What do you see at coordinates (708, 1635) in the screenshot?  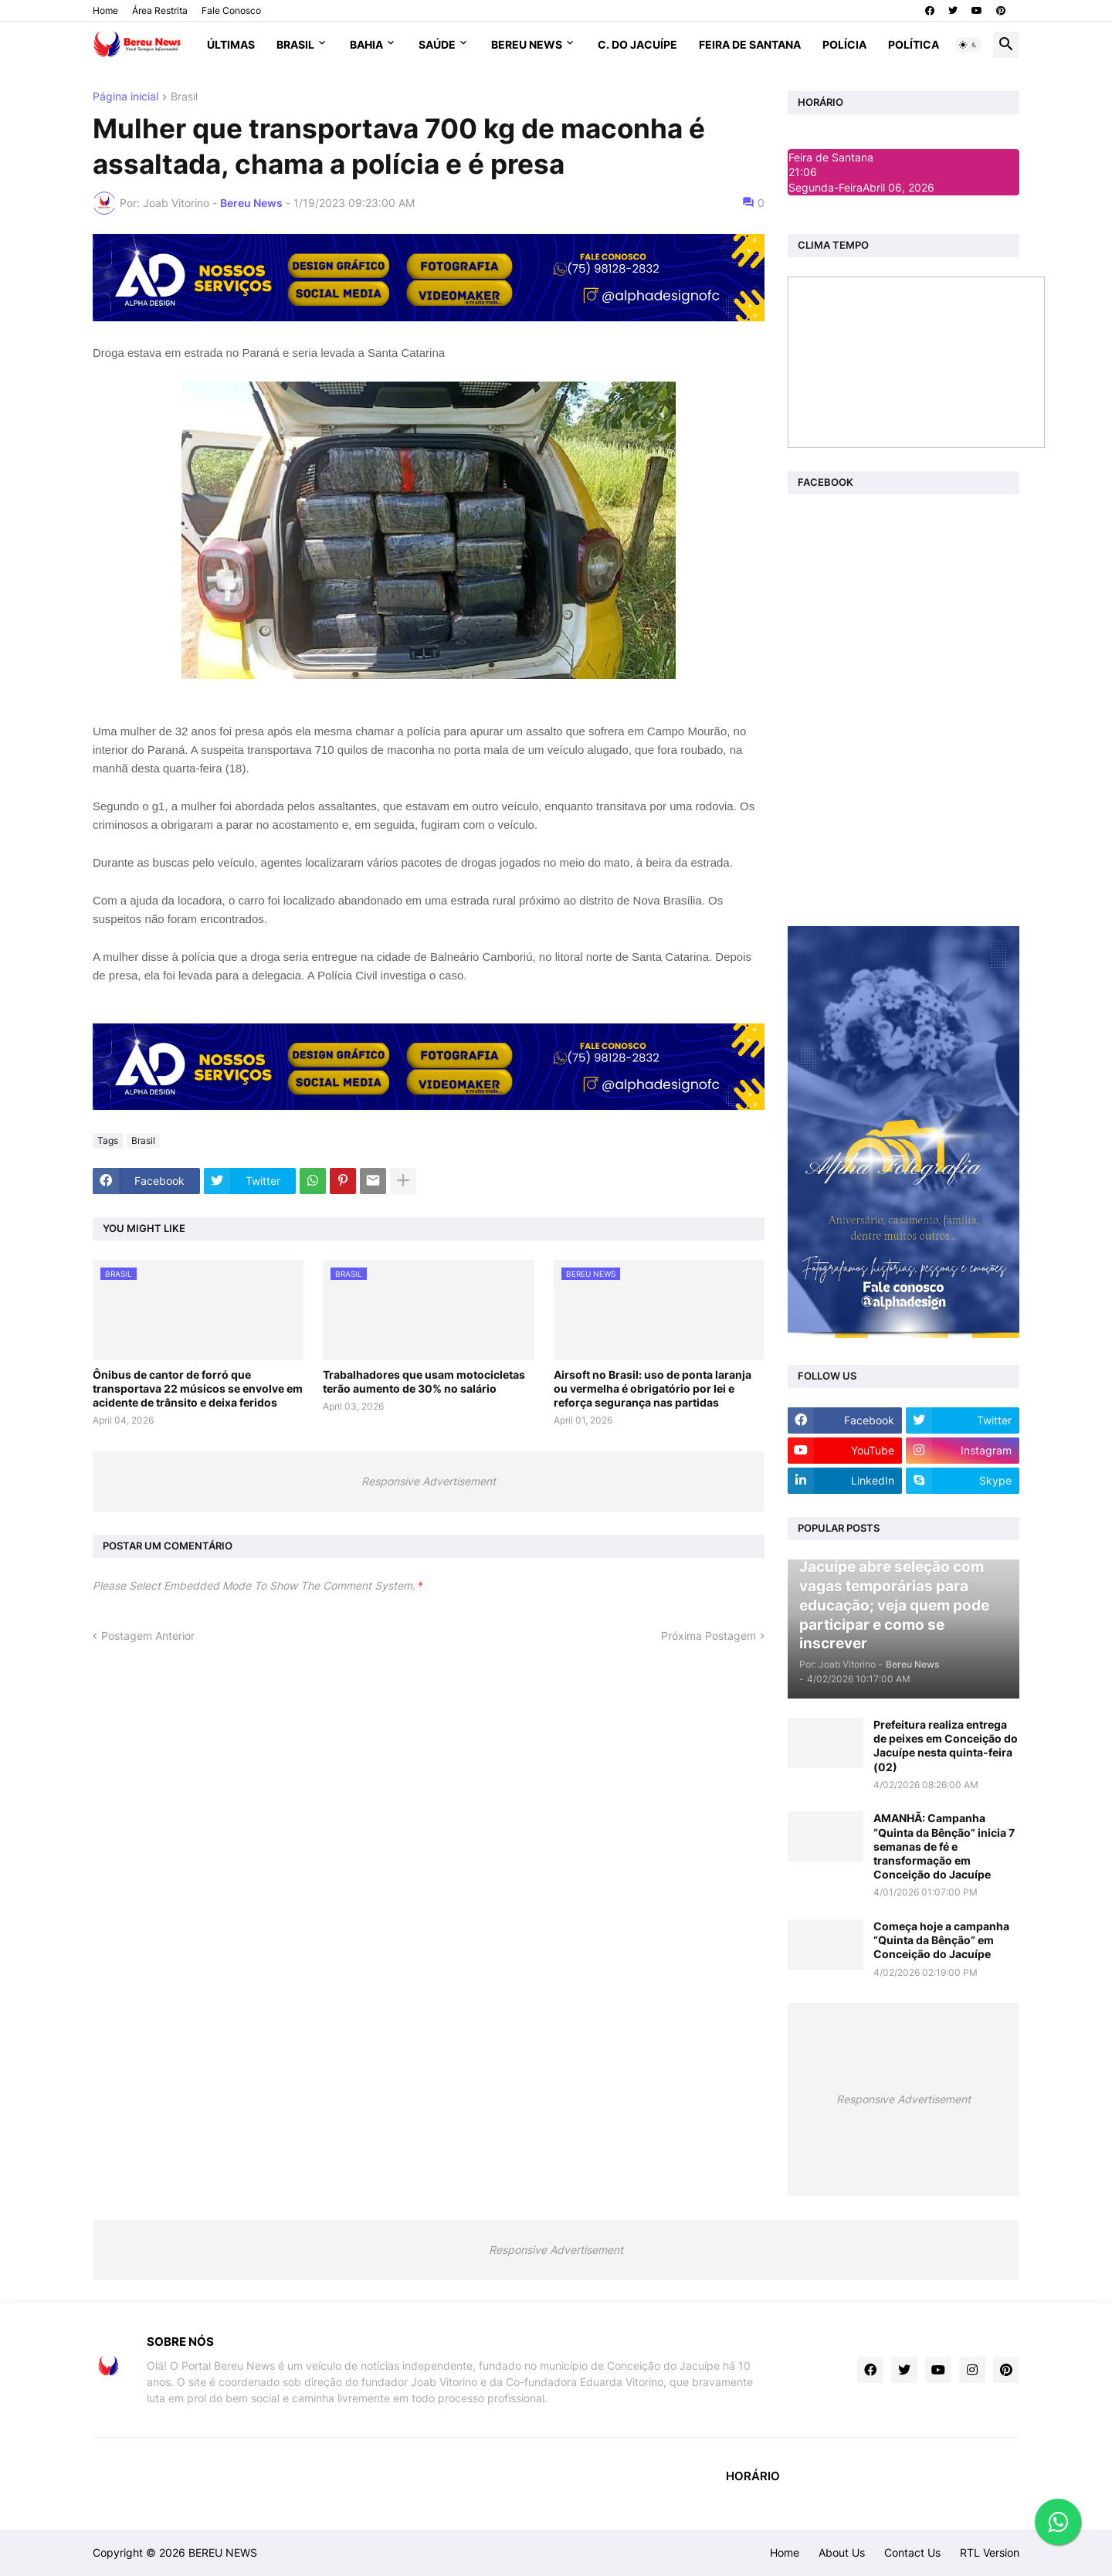 I see `Próxima Postagem` at bounding box center [708, 1635].